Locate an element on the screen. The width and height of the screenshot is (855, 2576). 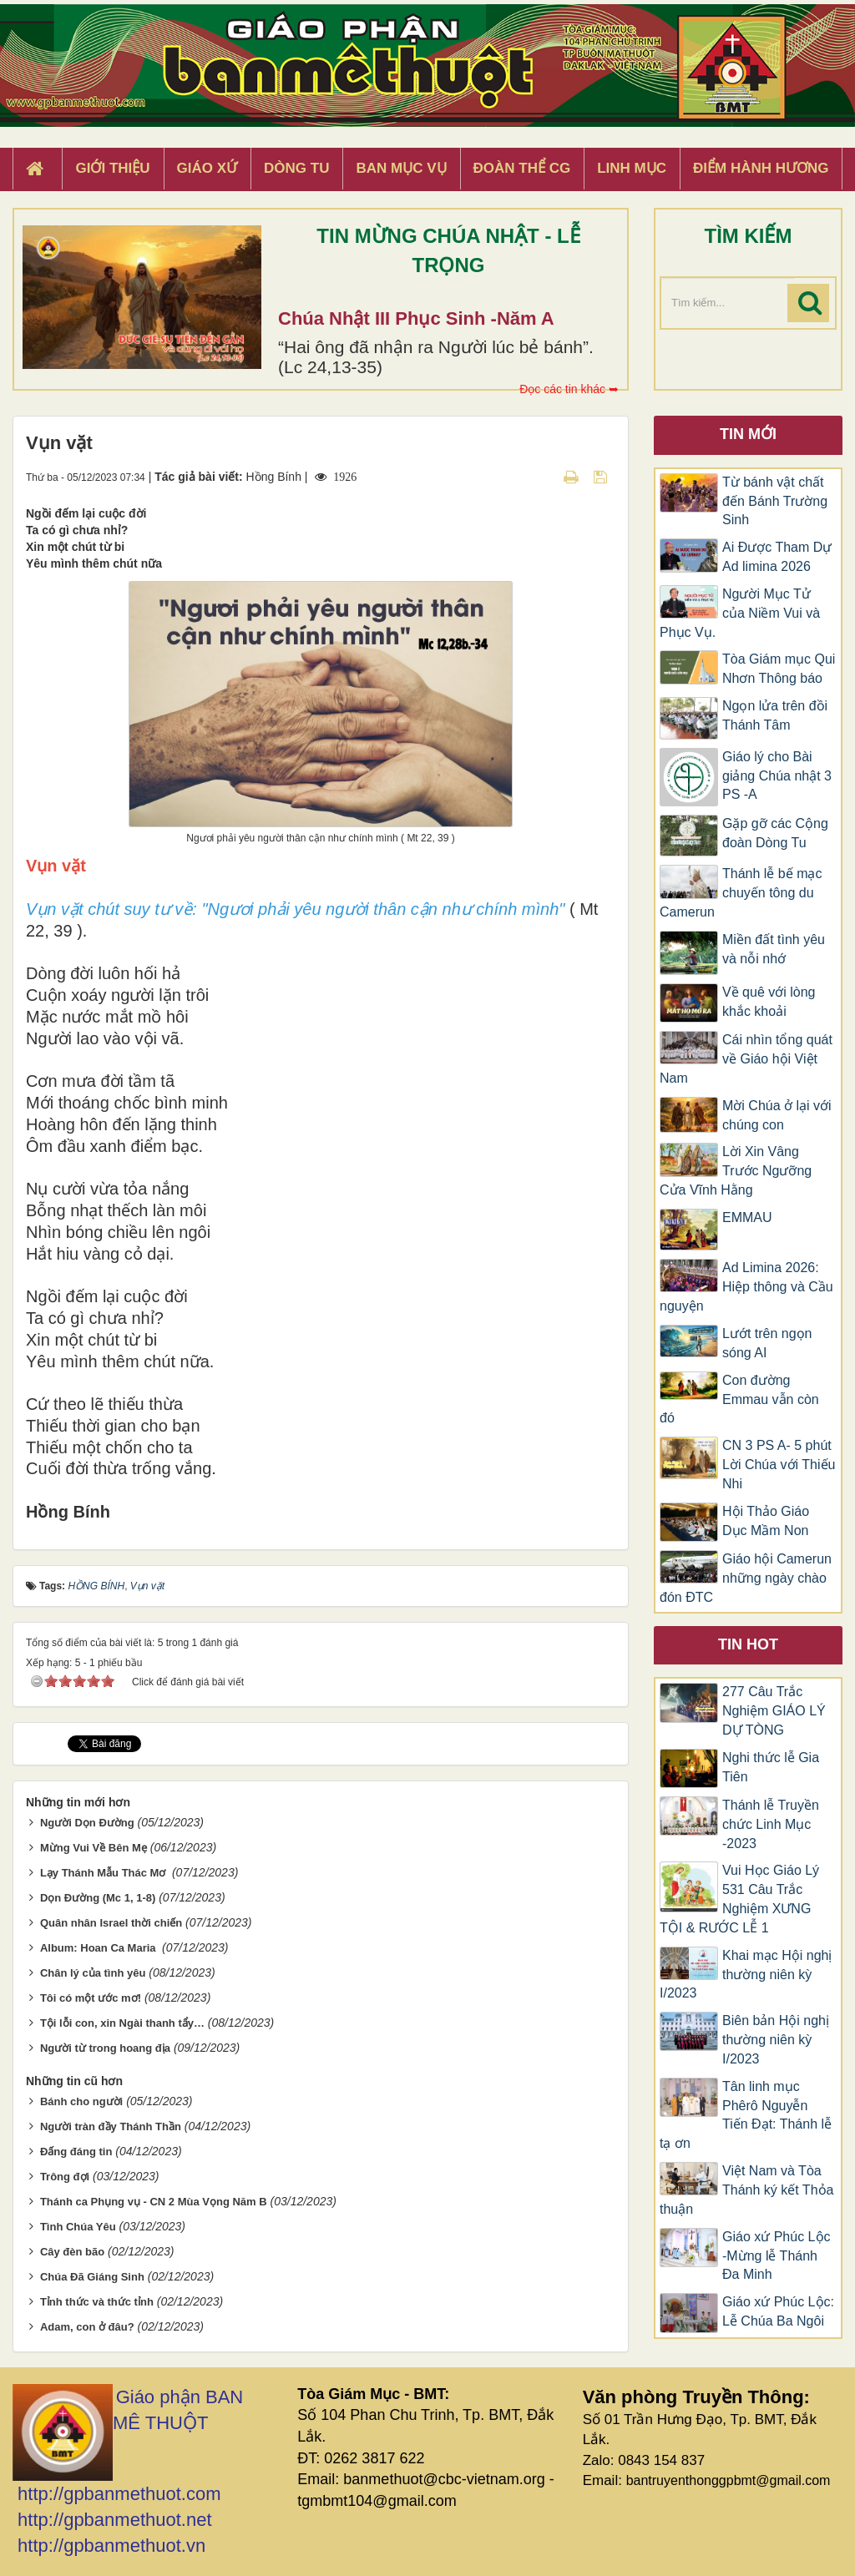
Adam, con ở đâu? is located at coordinates (87, 2327).